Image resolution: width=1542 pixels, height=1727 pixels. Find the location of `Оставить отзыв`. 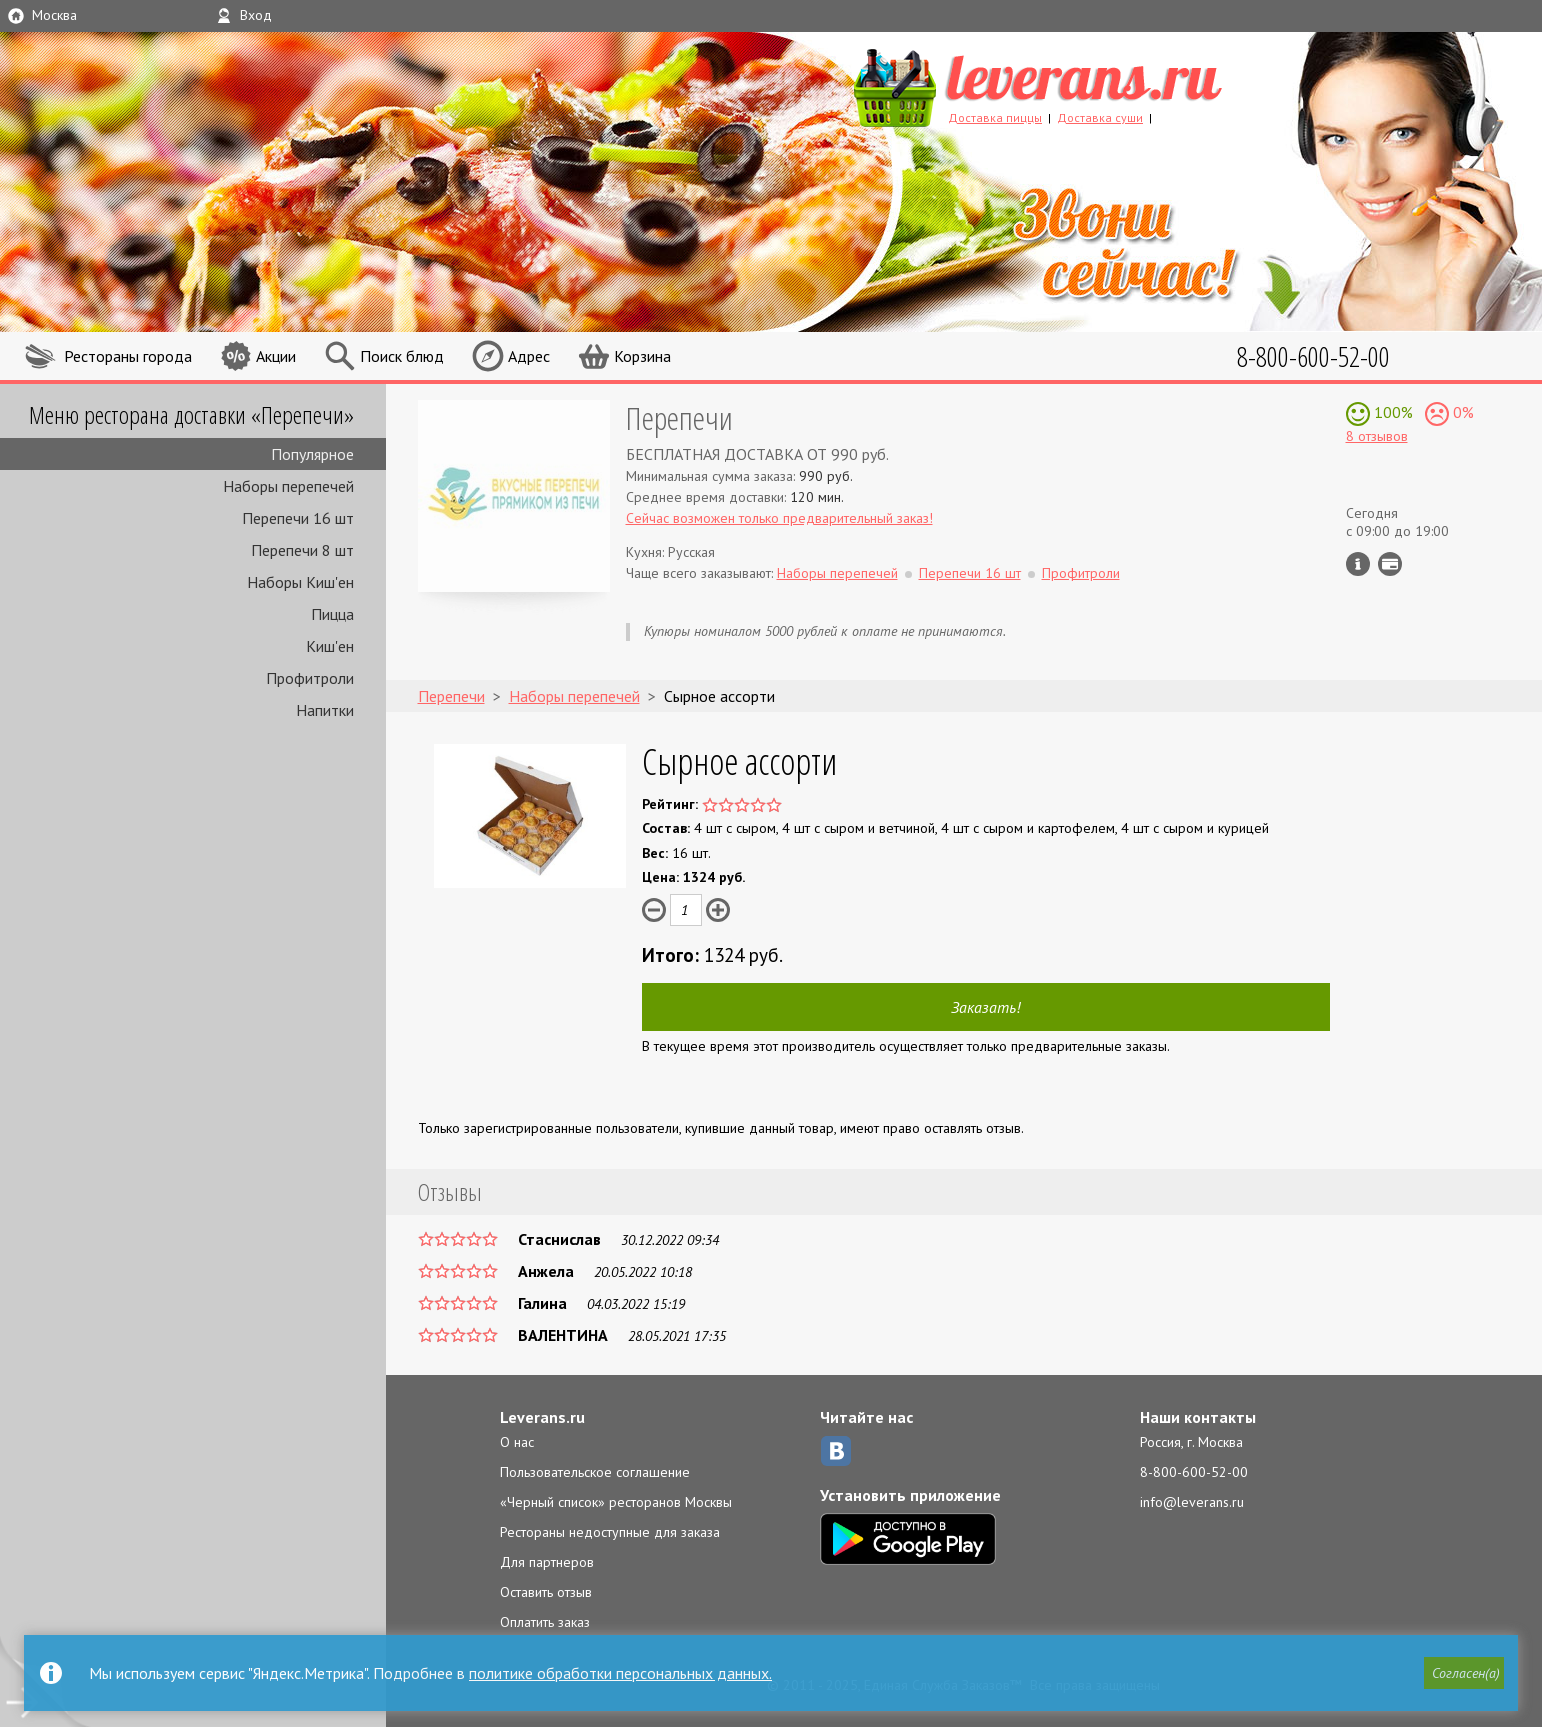

Оставить отзыв is located at coordinates (546, 1592).